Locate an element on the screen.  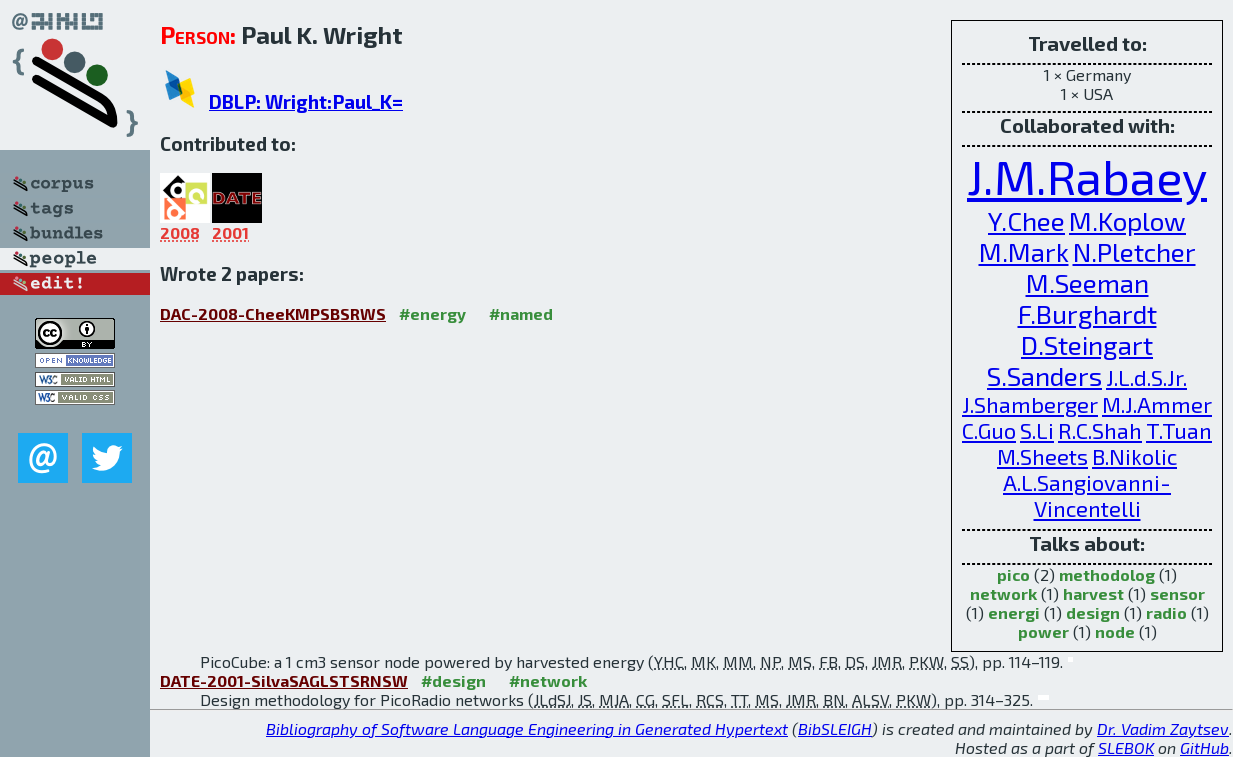
J.L.d.S.Jr. is located at coordinates (1146, 377).